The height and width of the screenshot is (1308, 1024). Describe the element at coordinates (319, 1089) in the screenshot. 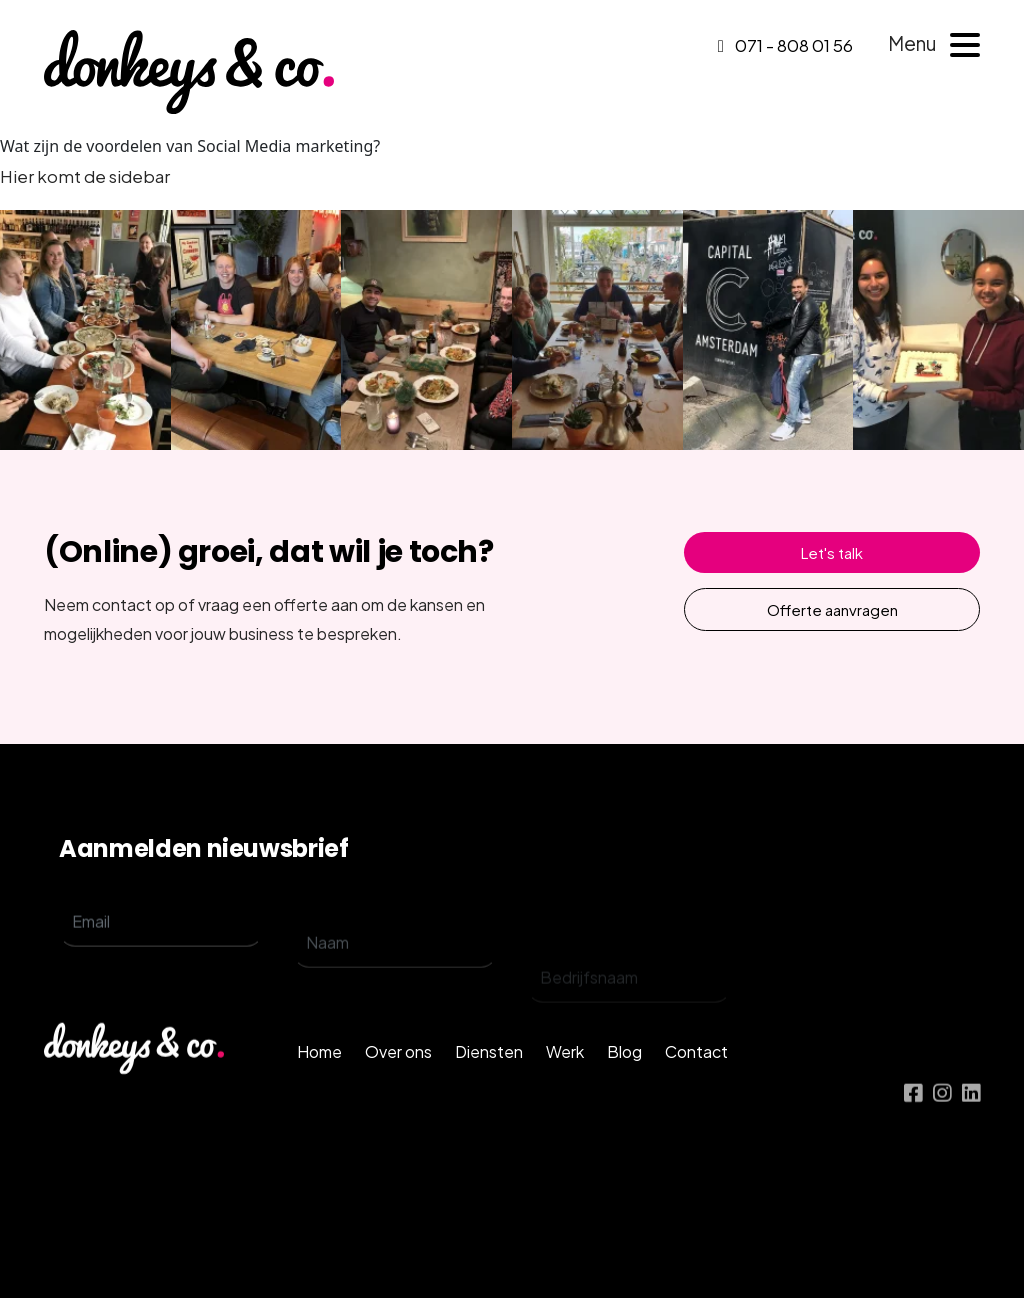

I see `Home` at that location.